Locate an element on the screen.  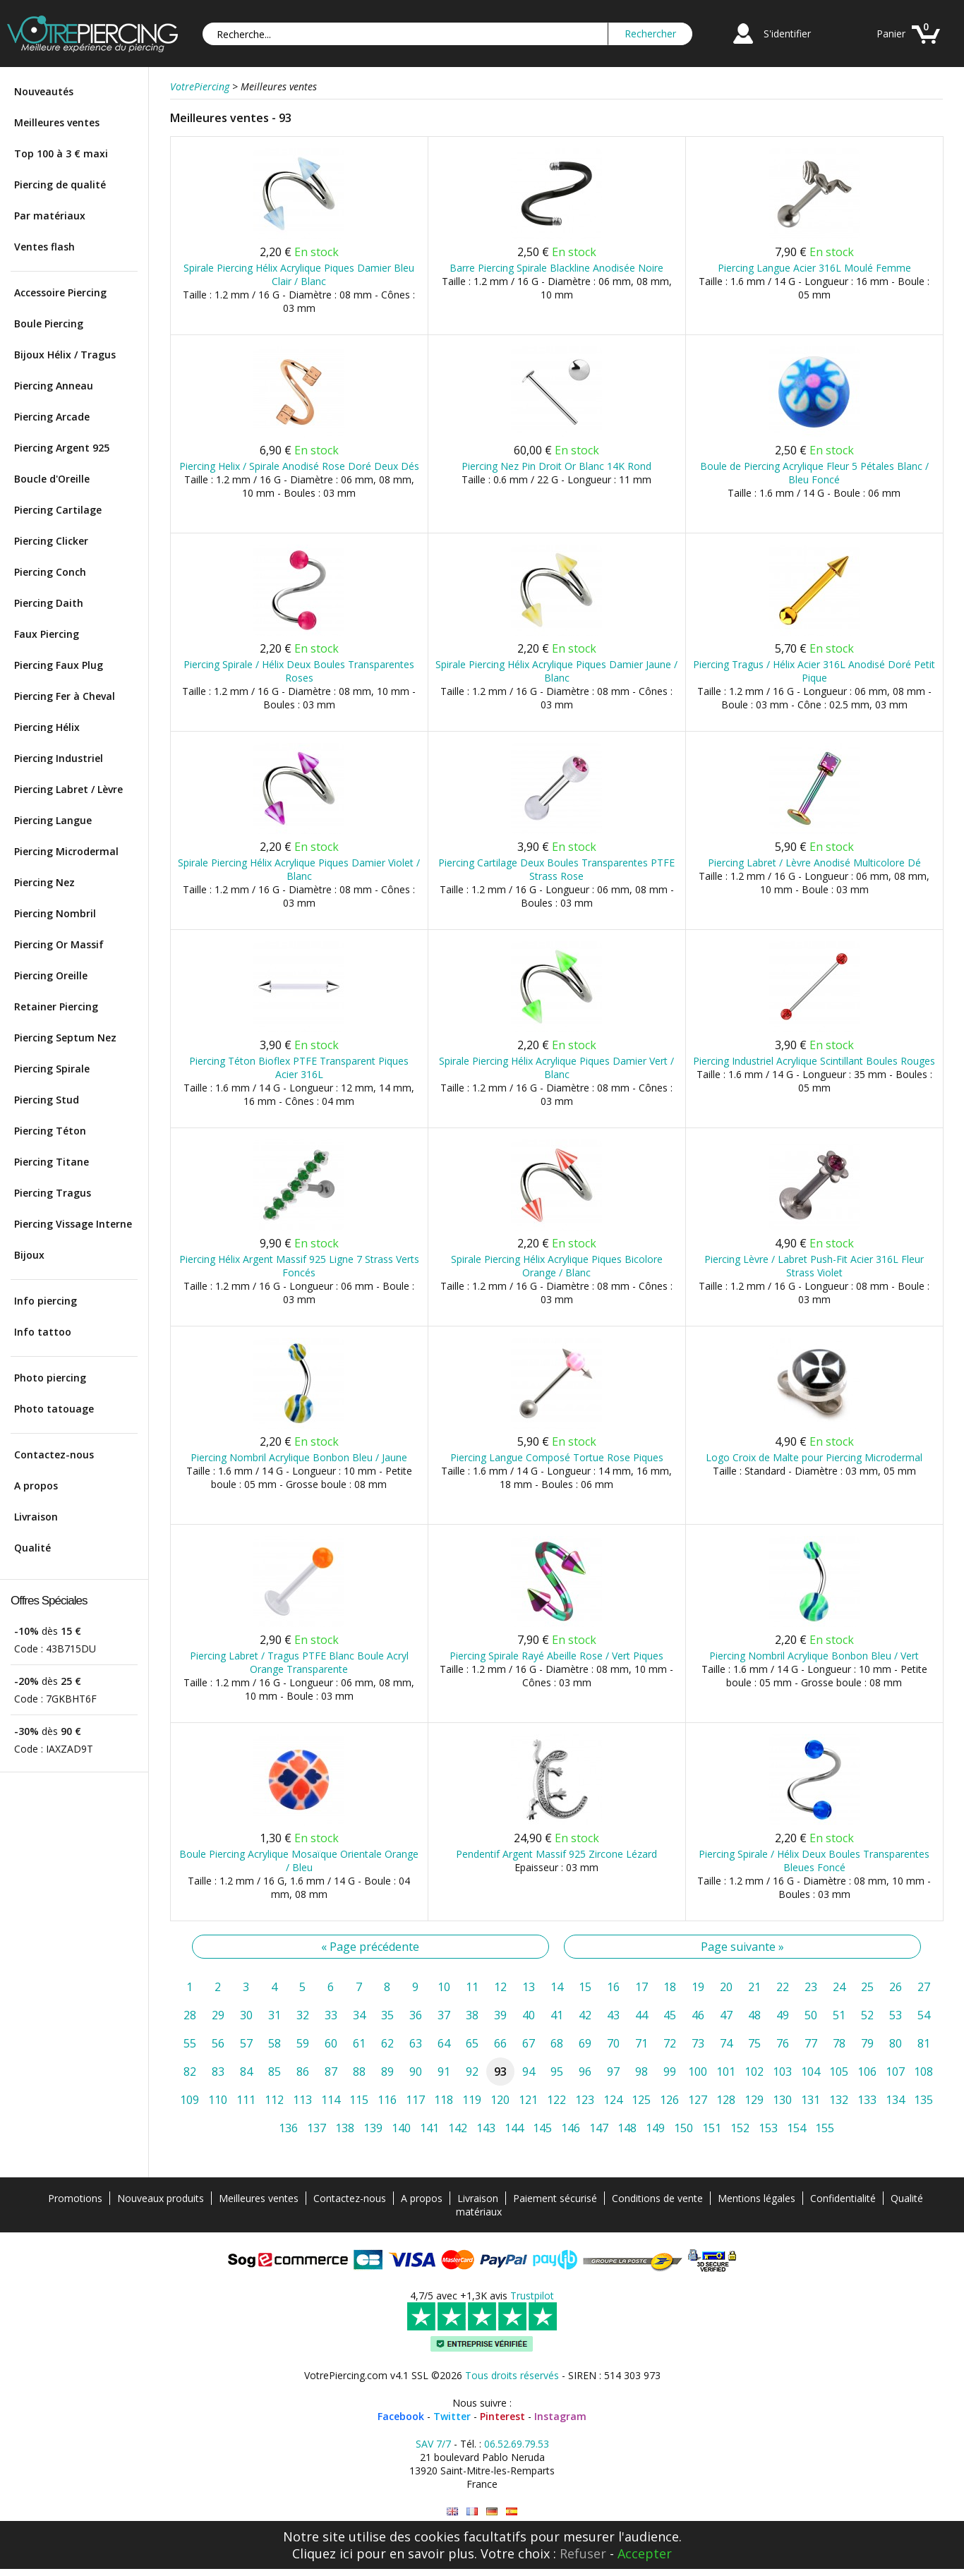
124 is located at coordinates (612, 2100).